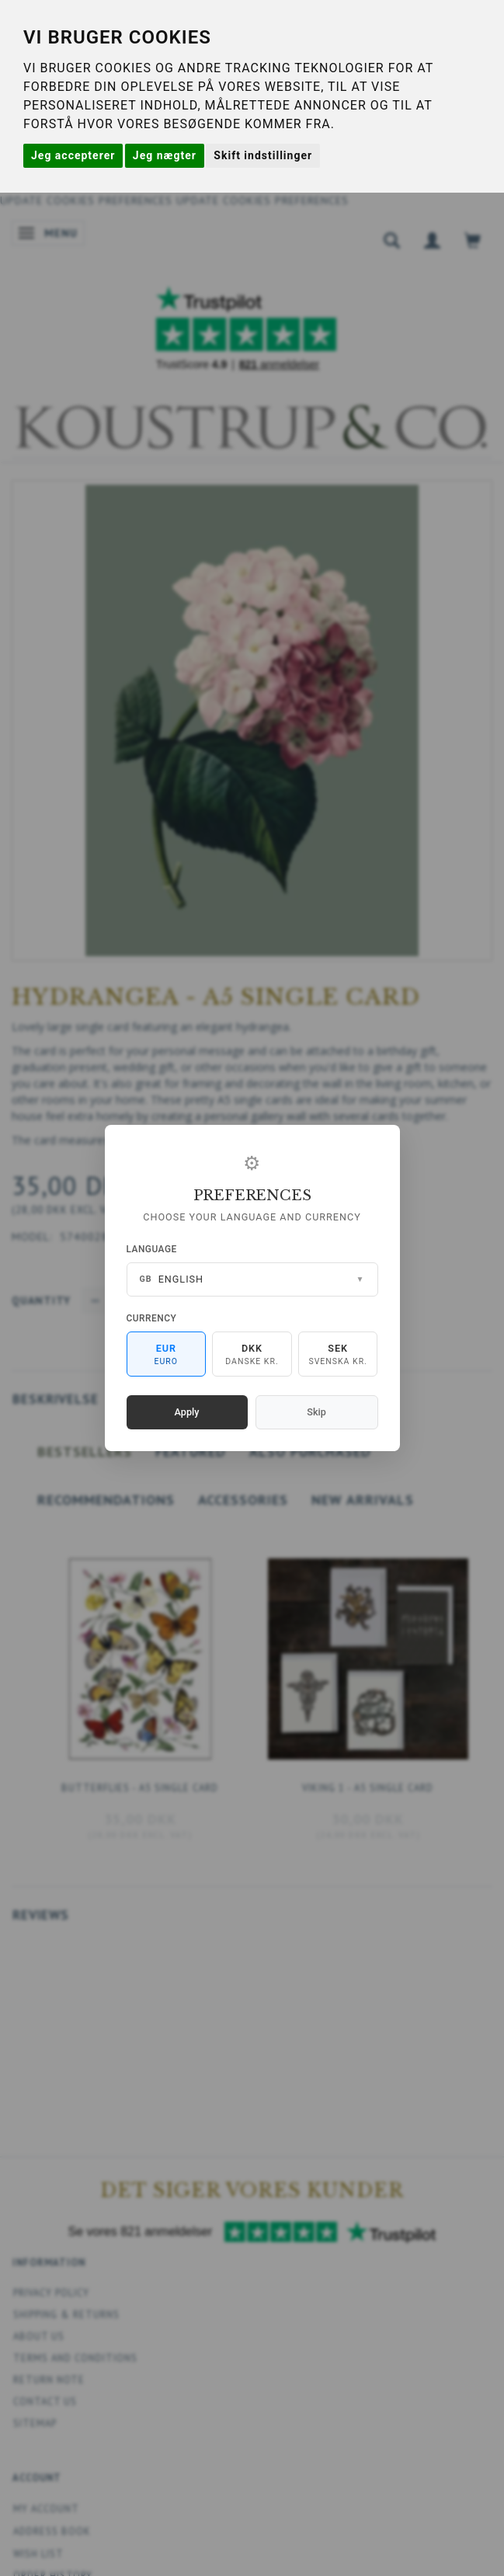 This screenshot has height=2576, width=504. Describe the element at coordinates (152, 1318) in the screenshot. I see `Currency` at that location.